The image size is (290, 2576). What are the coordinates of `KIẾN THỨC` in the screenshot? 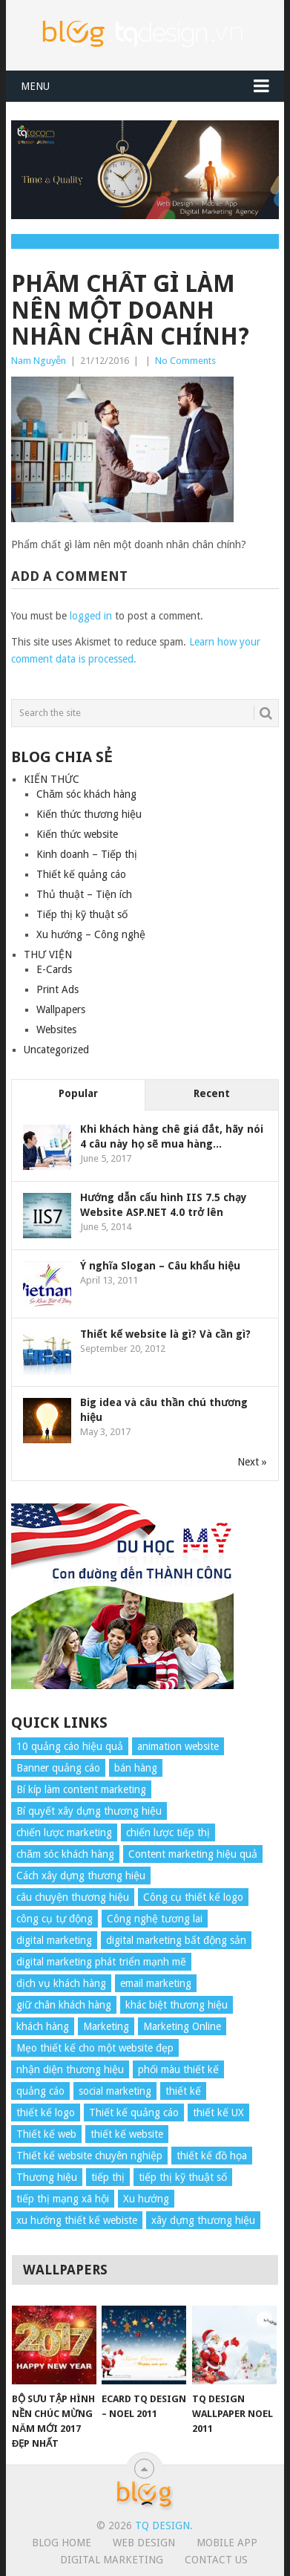 It's located at (51, 779).